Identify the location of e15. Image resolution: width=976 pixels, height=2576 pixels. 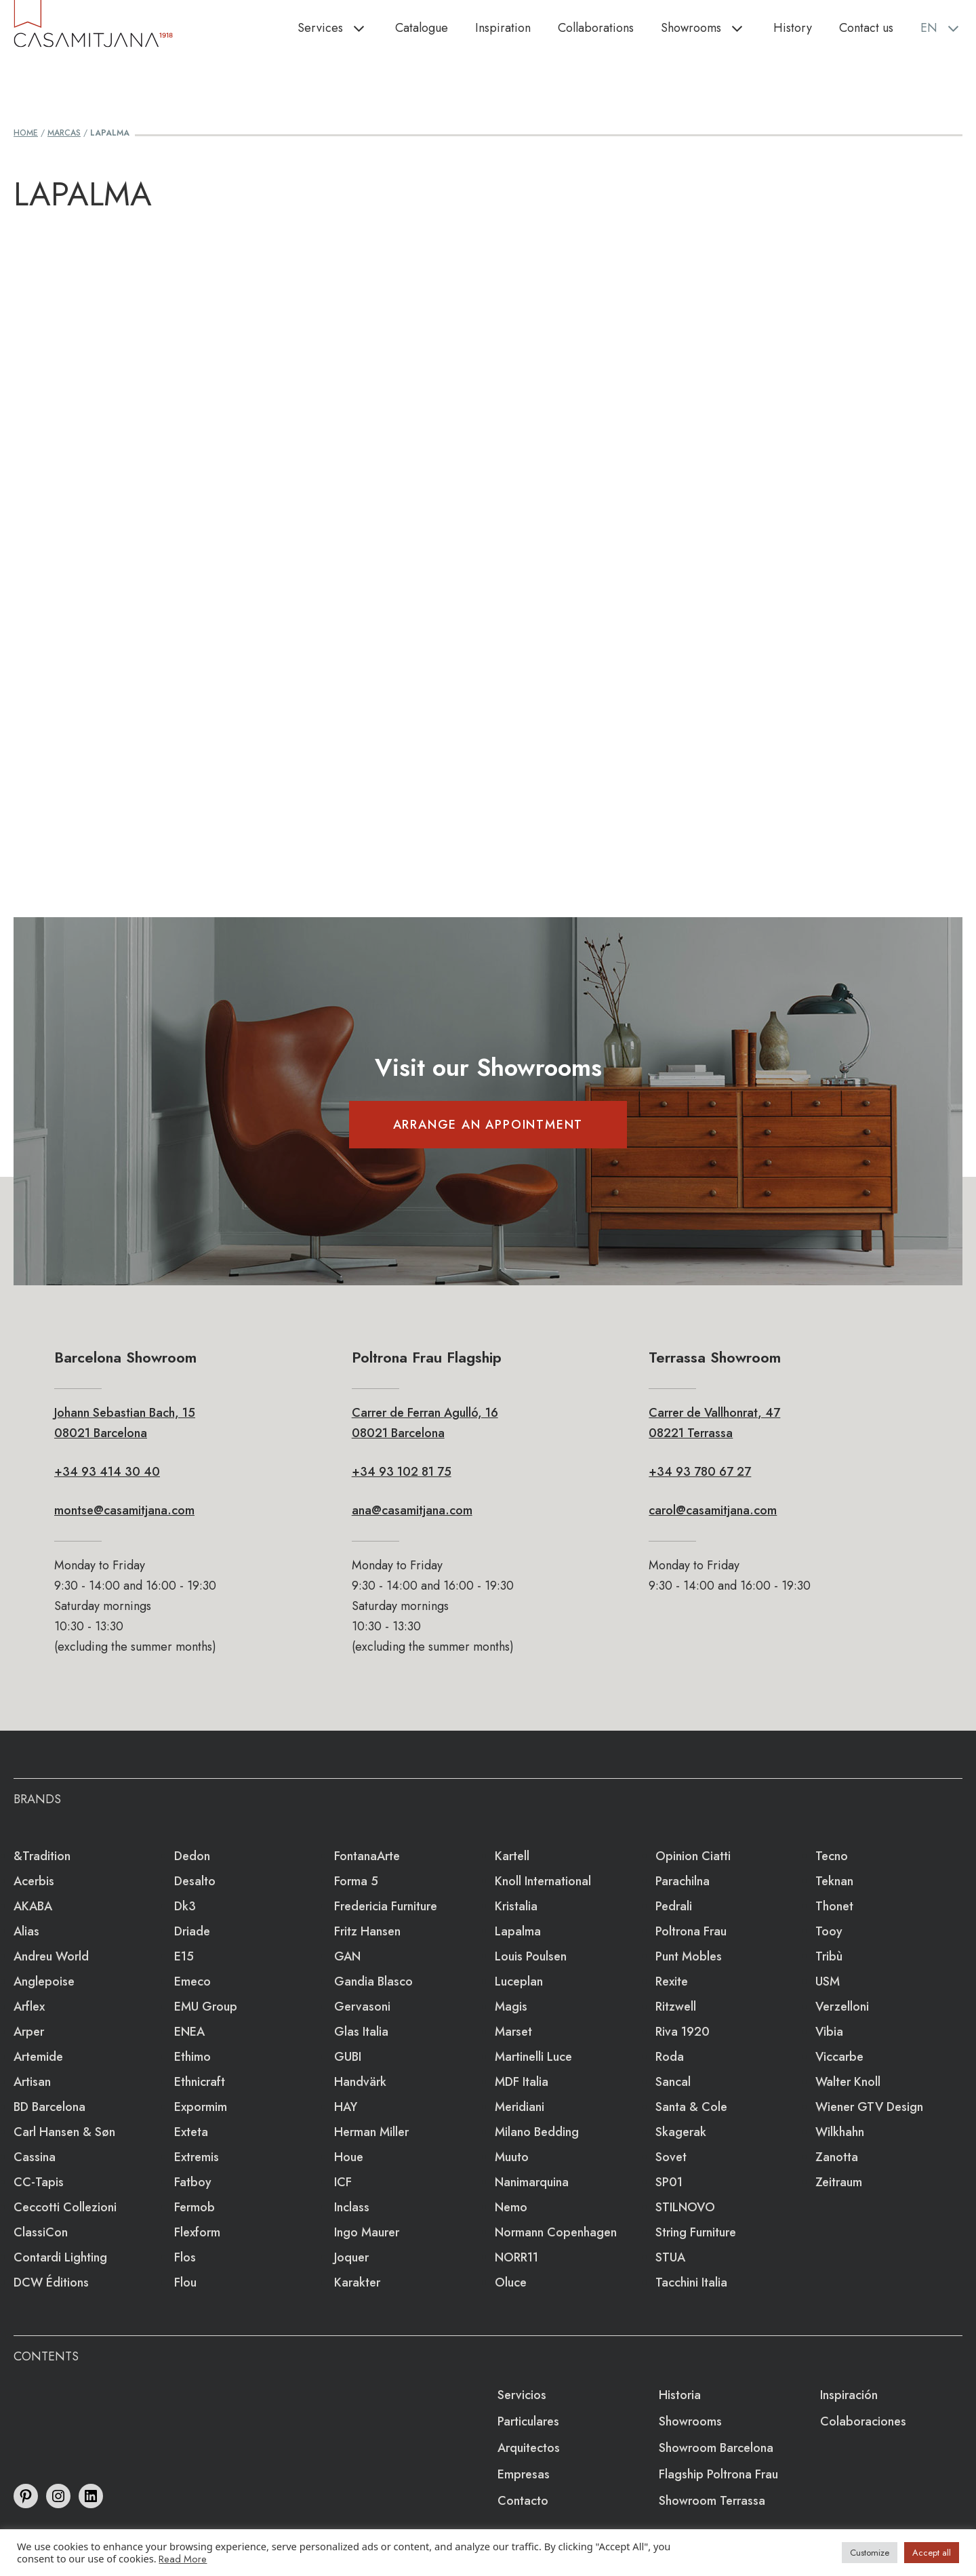
(184, 1956).